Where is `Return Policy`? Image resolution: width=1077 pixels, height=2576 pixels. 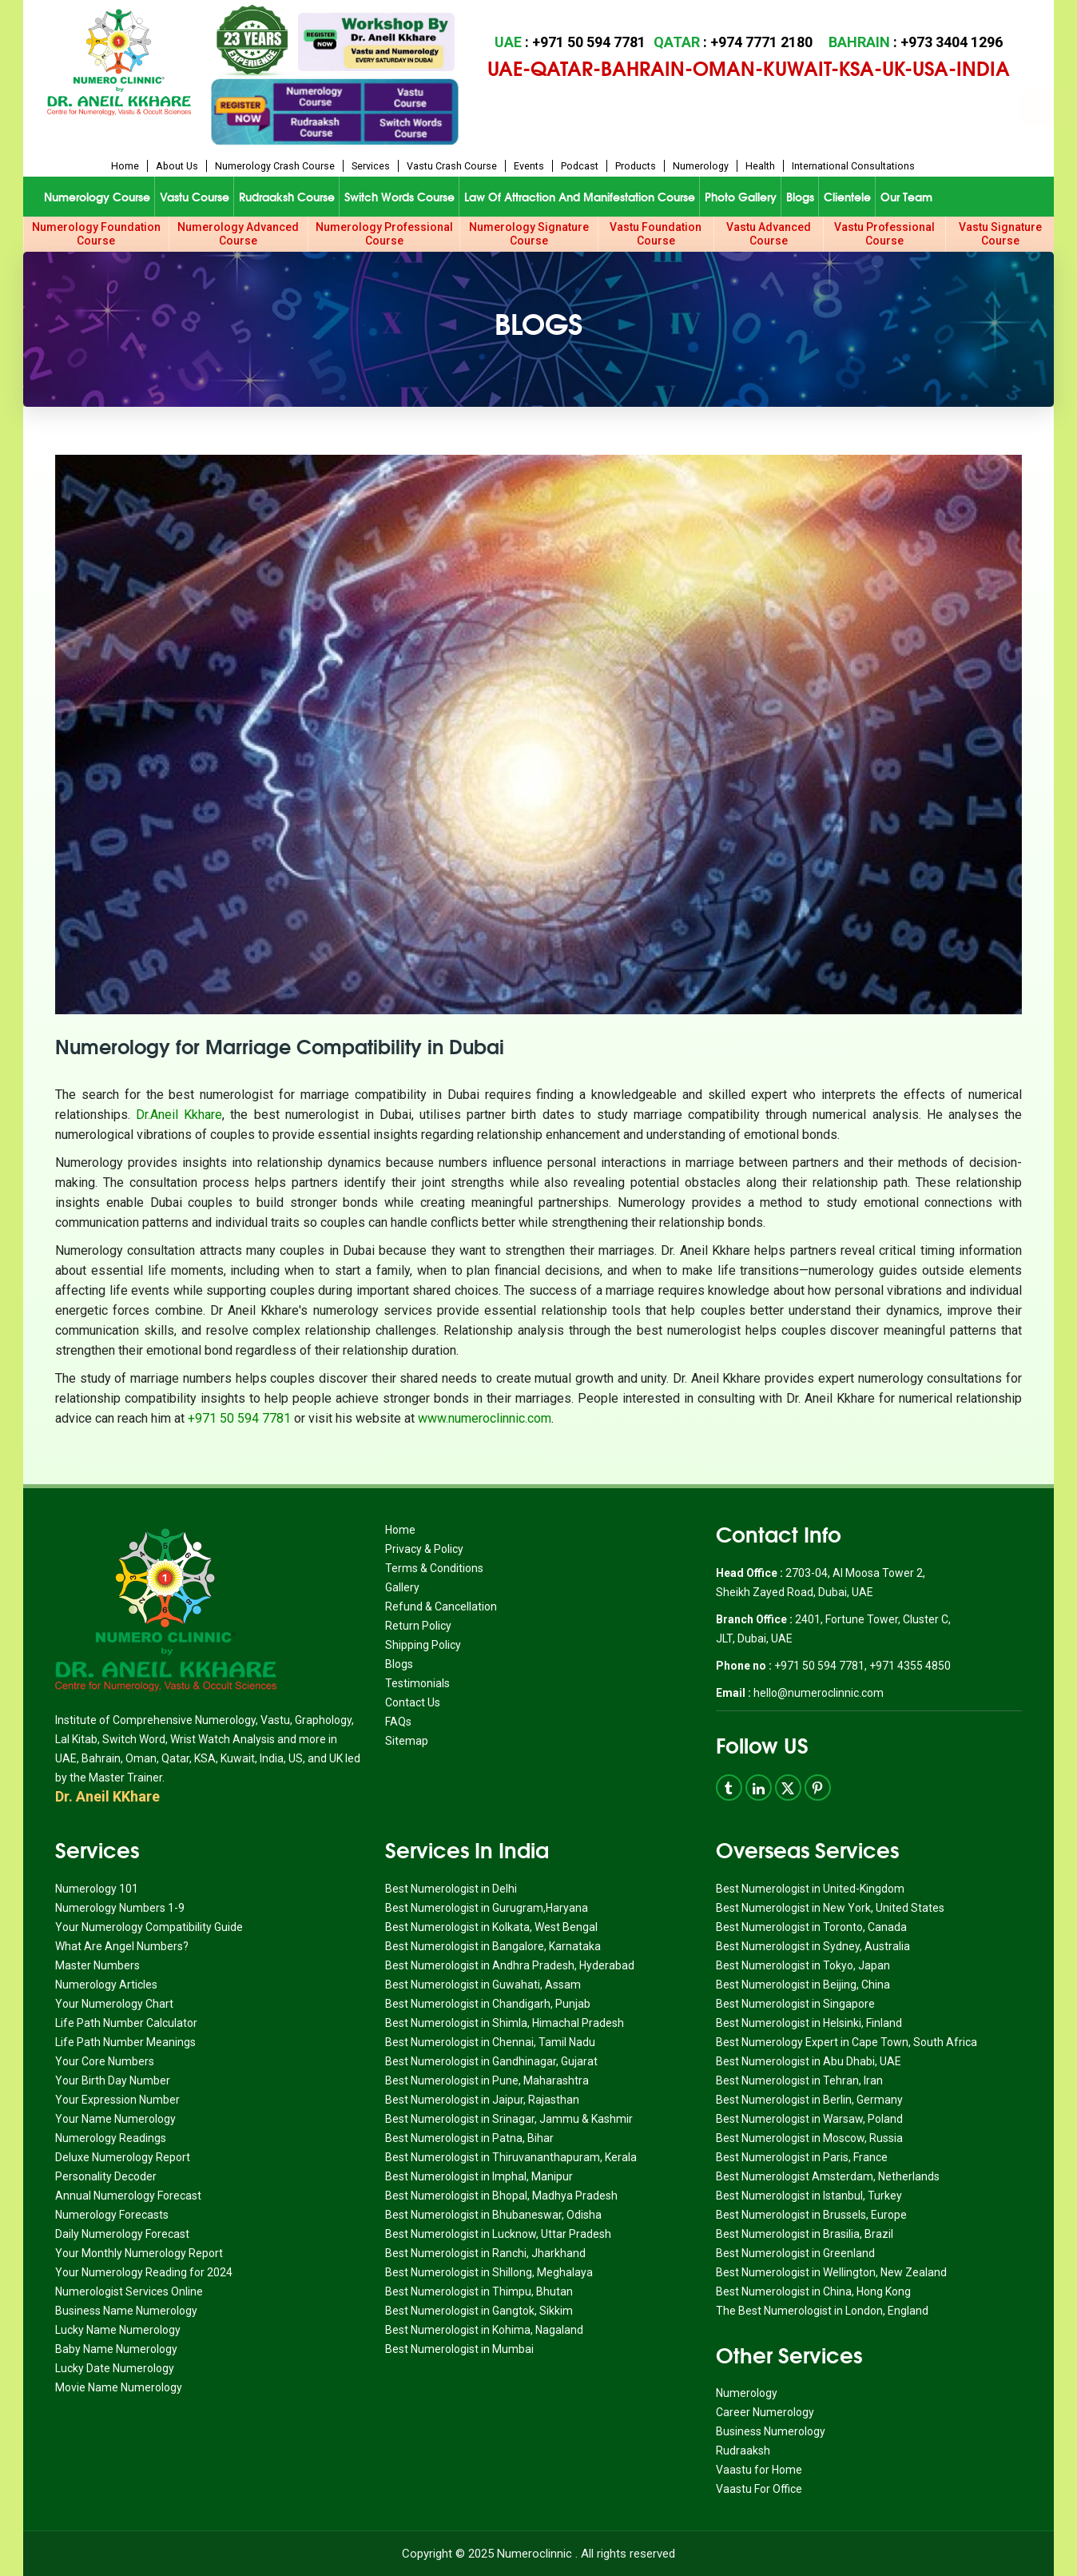
Return Policy is located at coordinates (418, 1625).